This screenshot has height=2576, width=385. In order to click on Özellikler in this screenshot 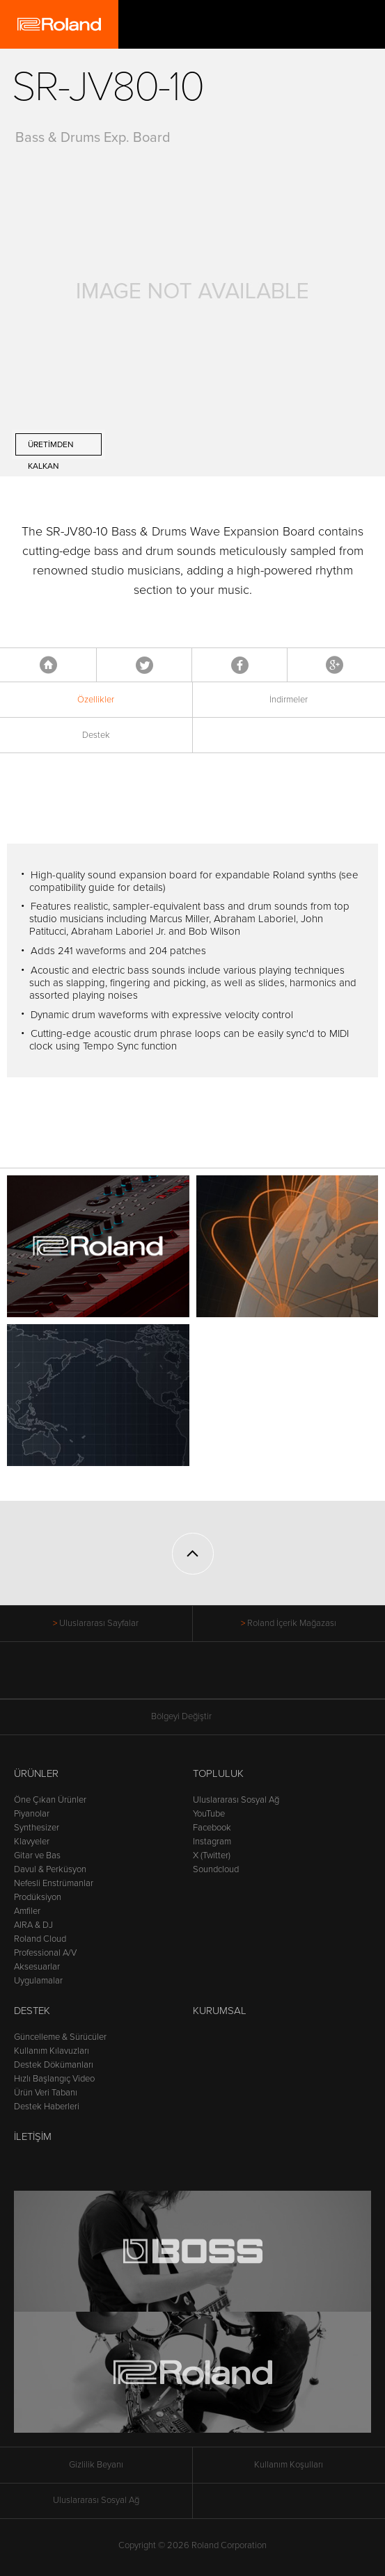, I will do `click(95, 699)`.